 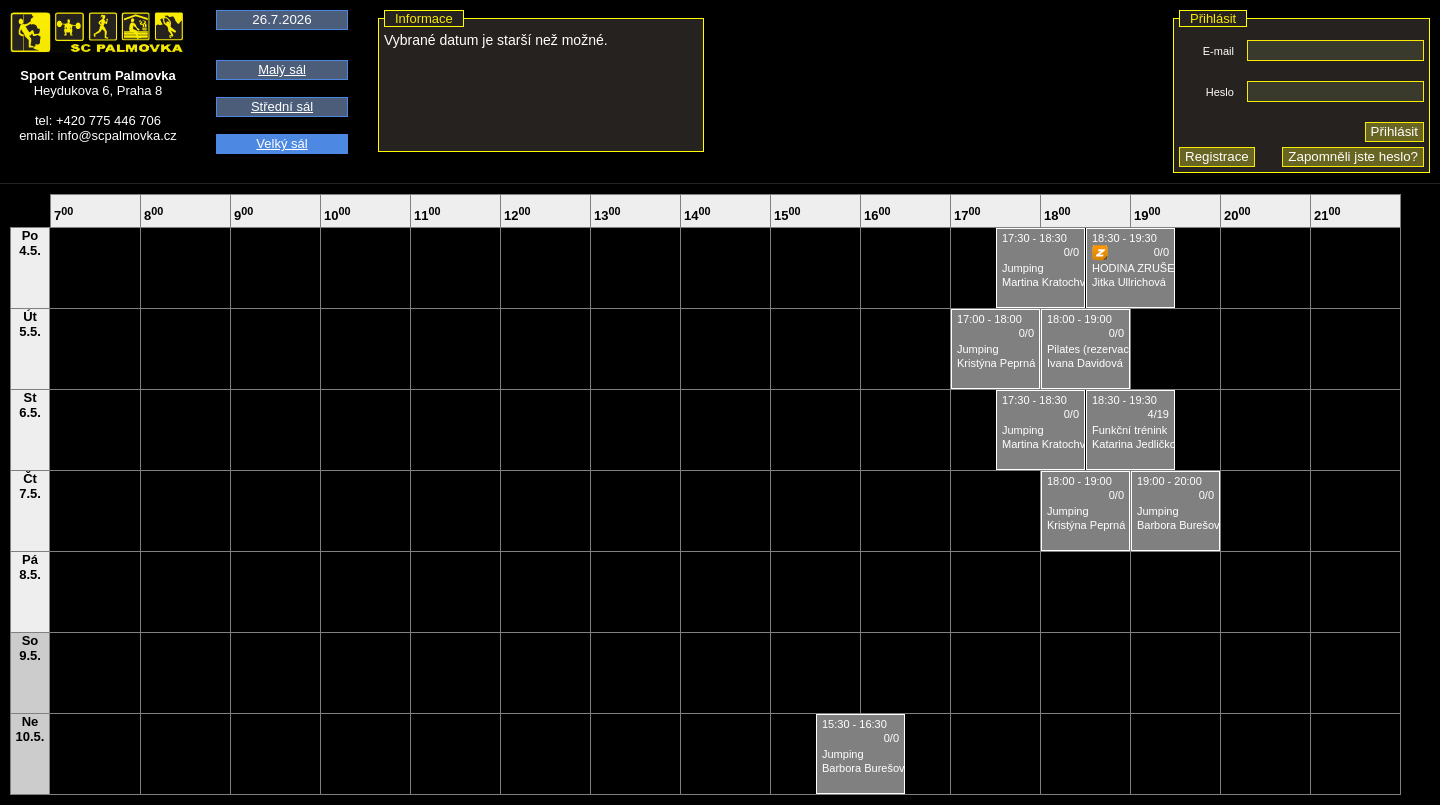 I want to click on Heslo, so click(x=1220, y=92).